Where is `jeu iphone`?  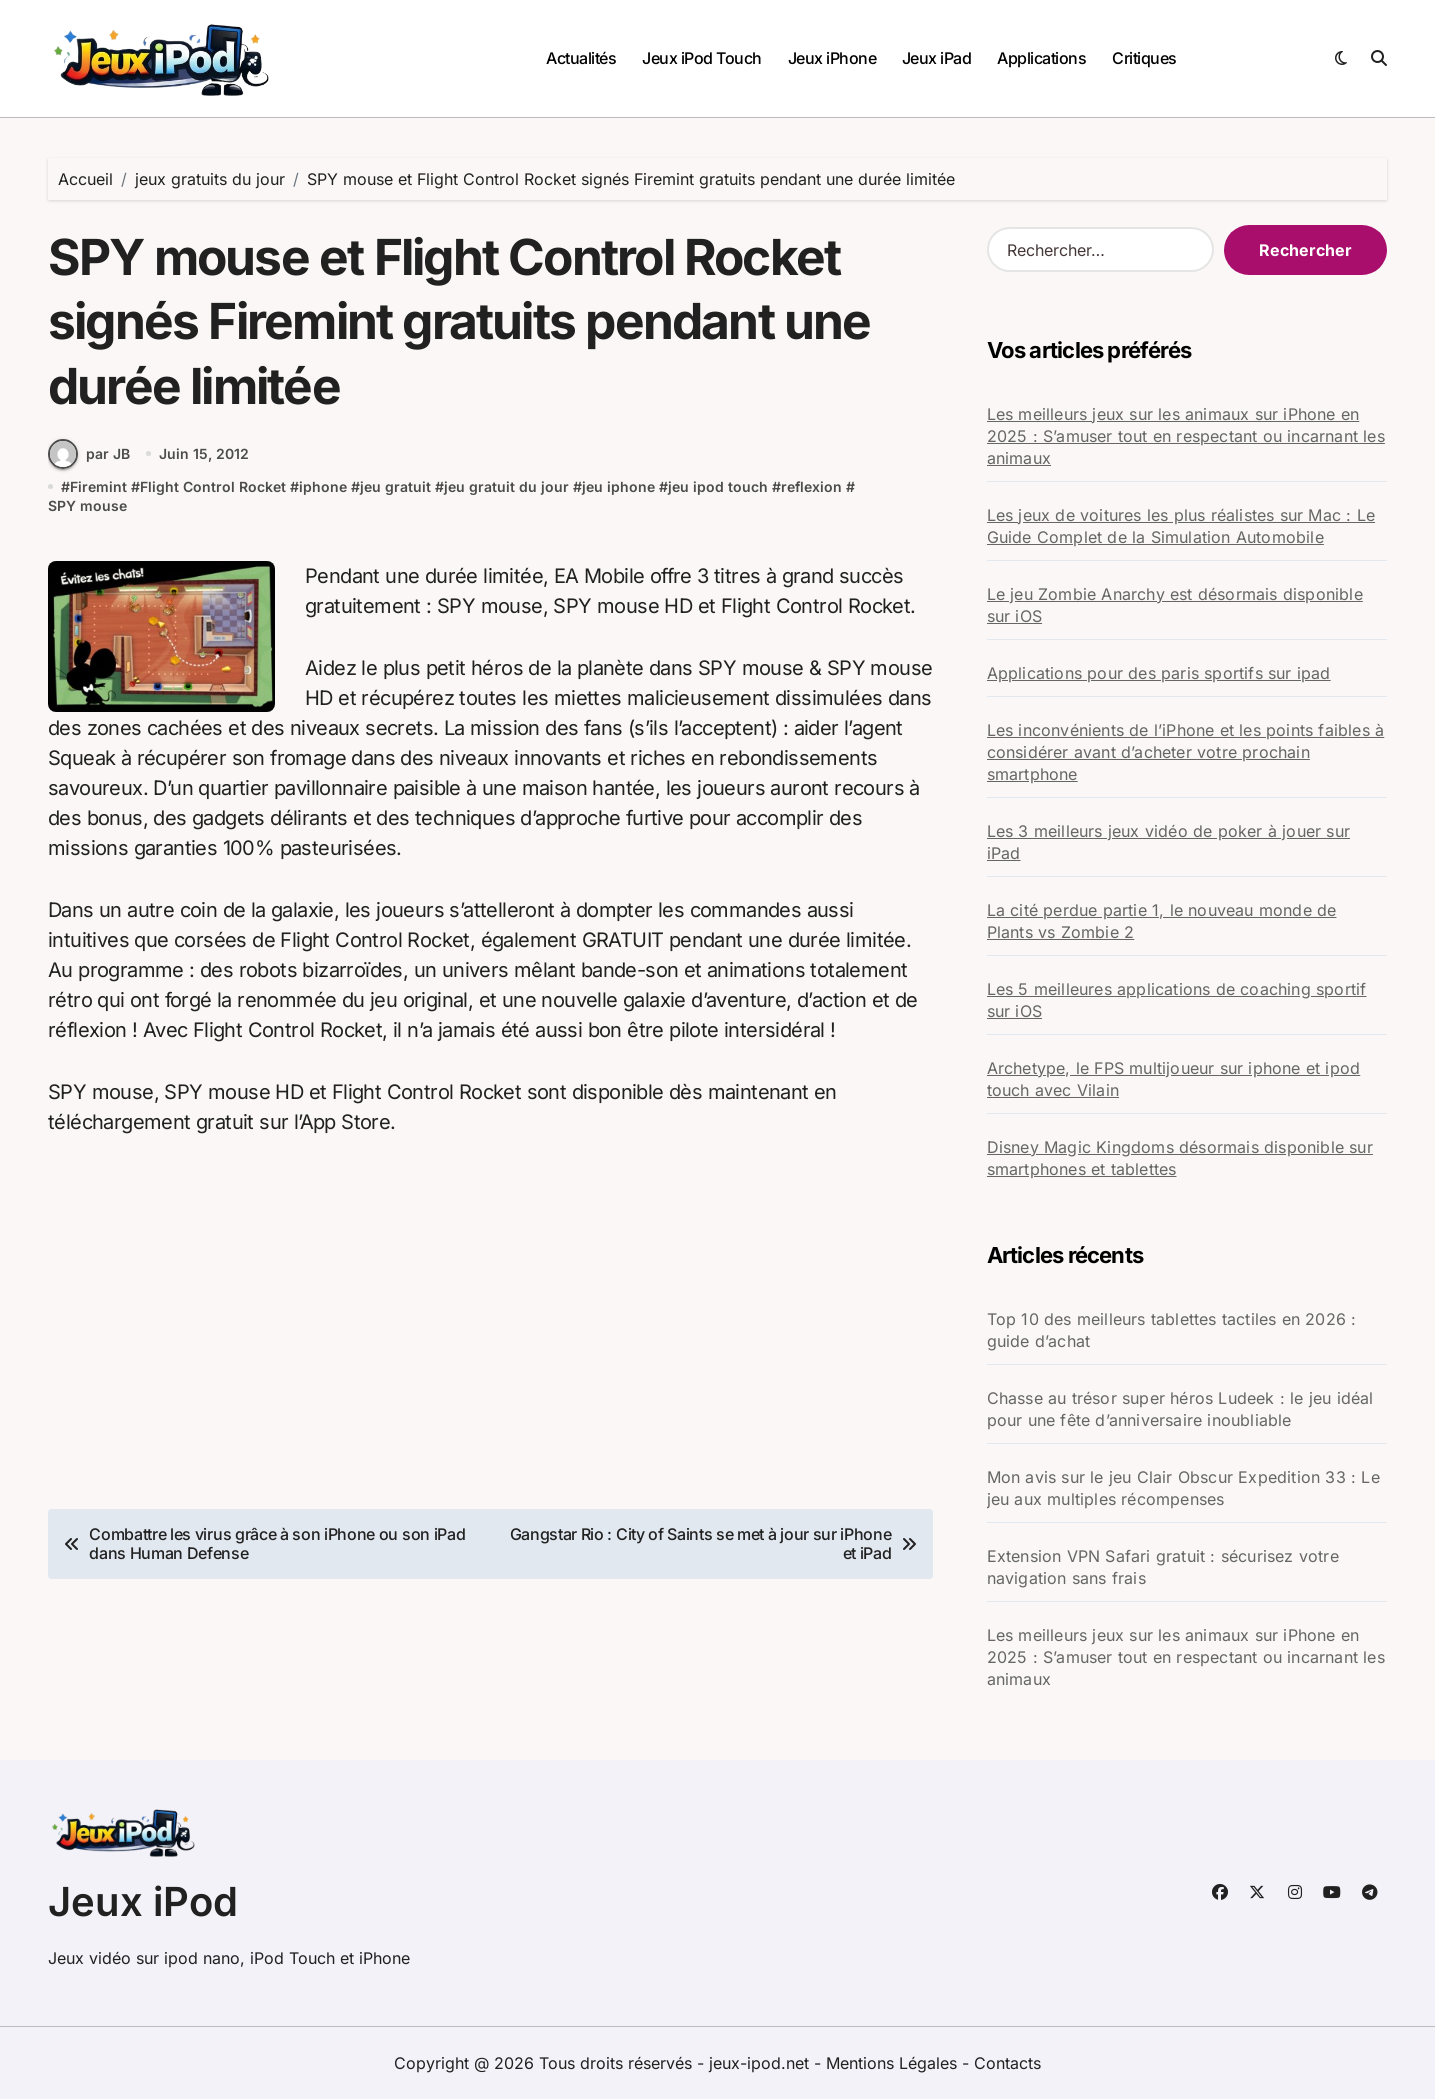
jeu iphone is located at coordinates (618, 487).